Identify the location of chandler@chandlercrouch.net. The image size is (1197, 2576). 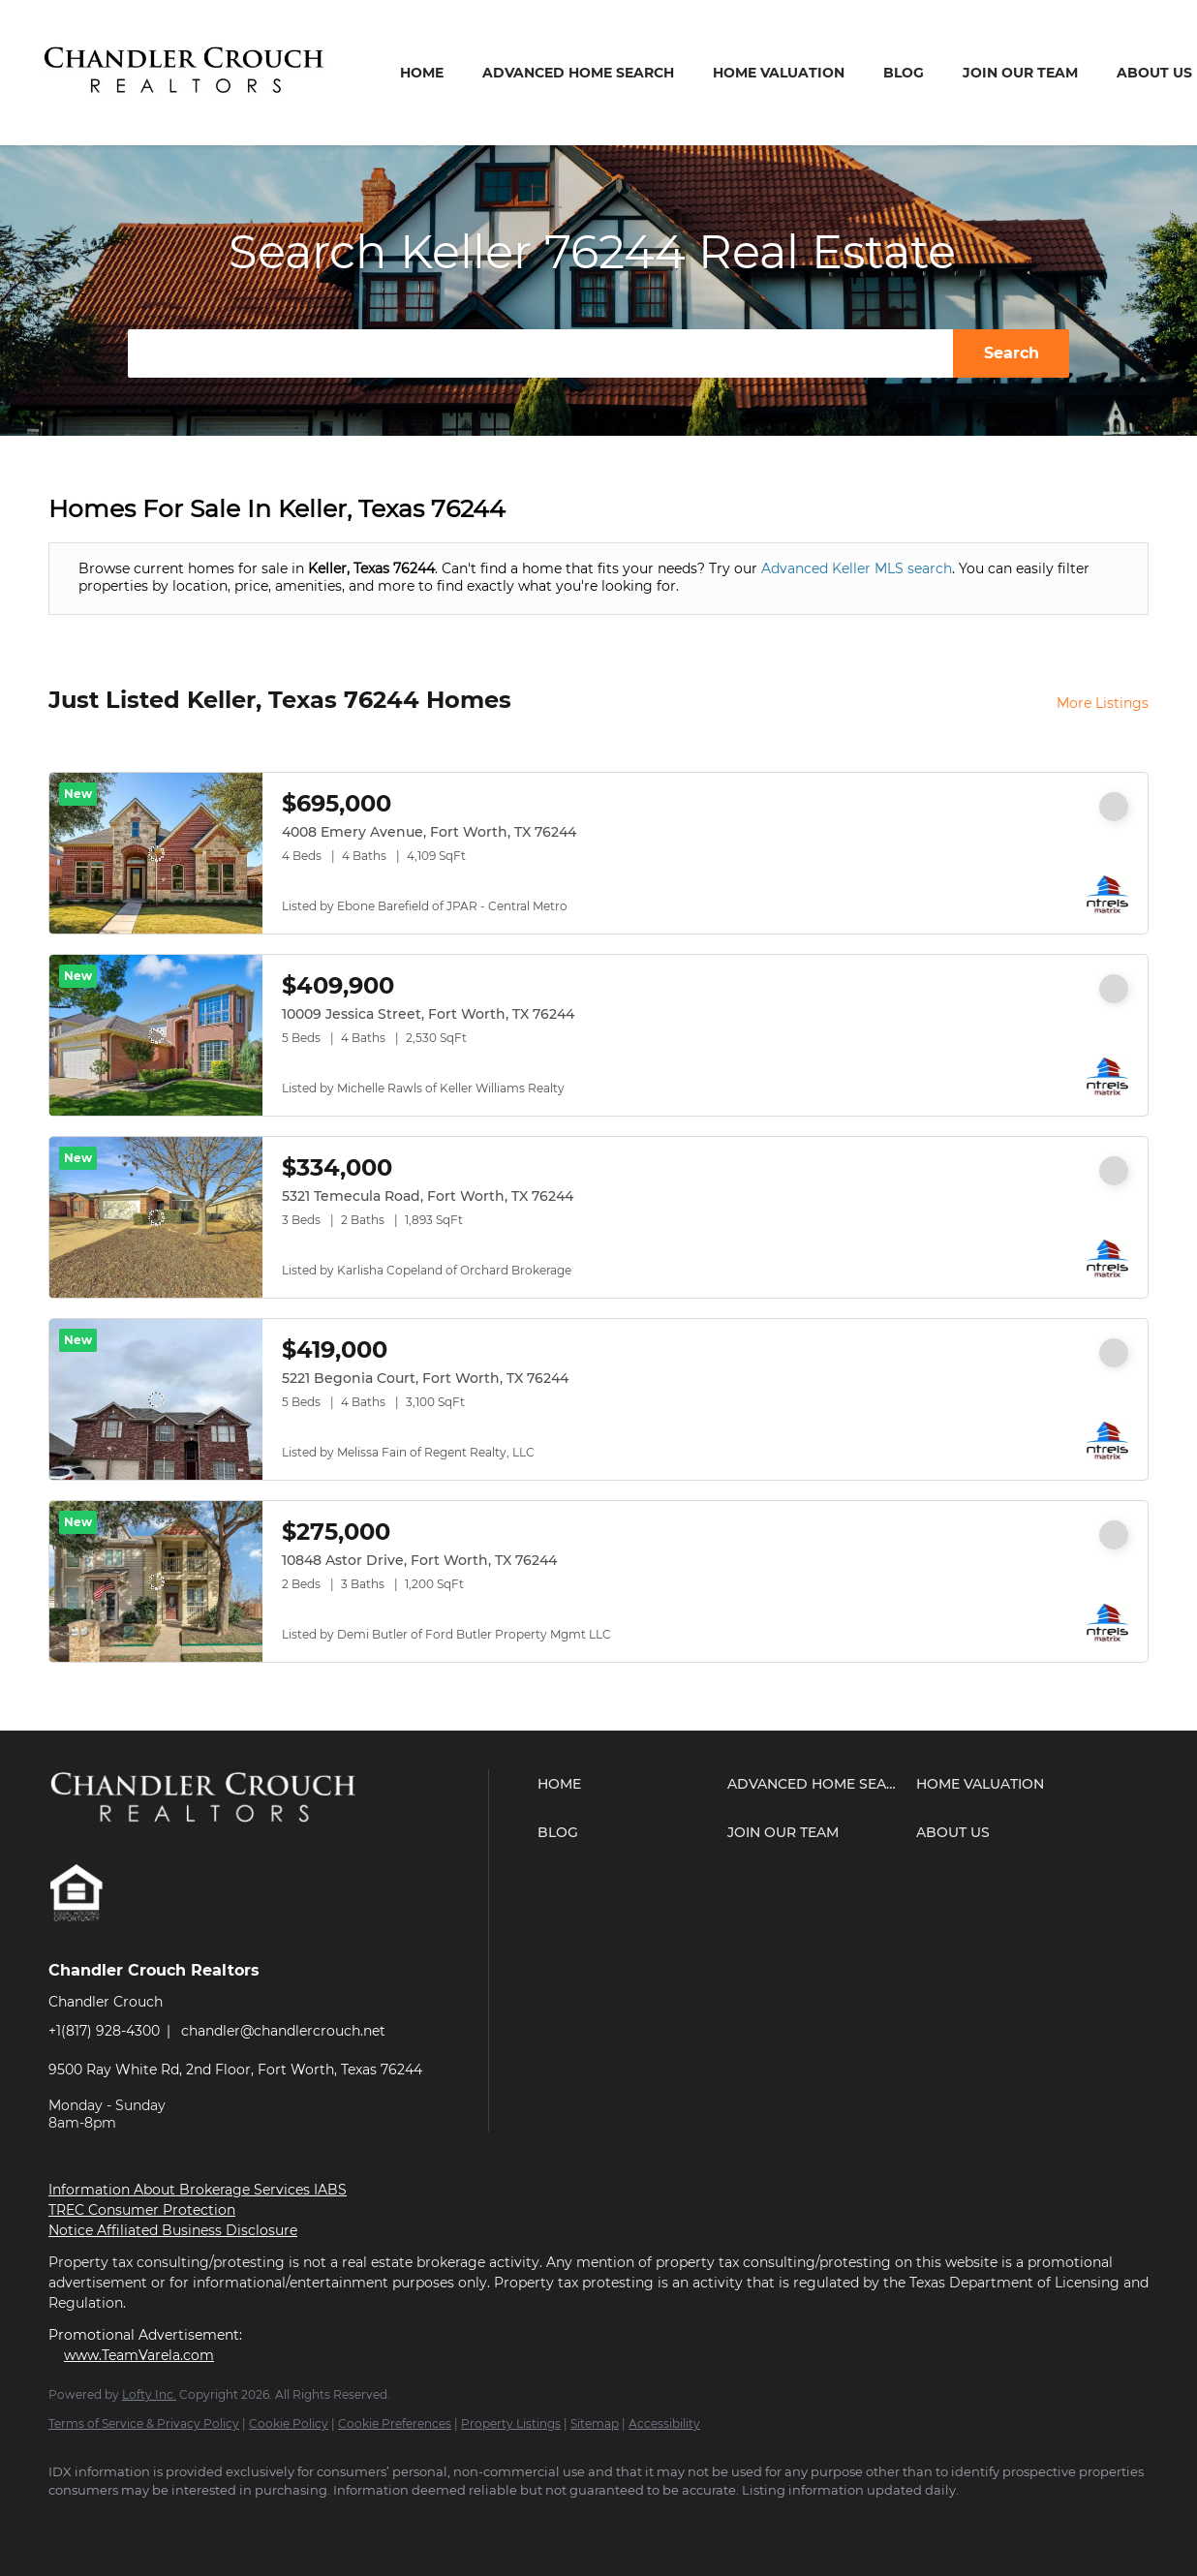
(283, 2030).